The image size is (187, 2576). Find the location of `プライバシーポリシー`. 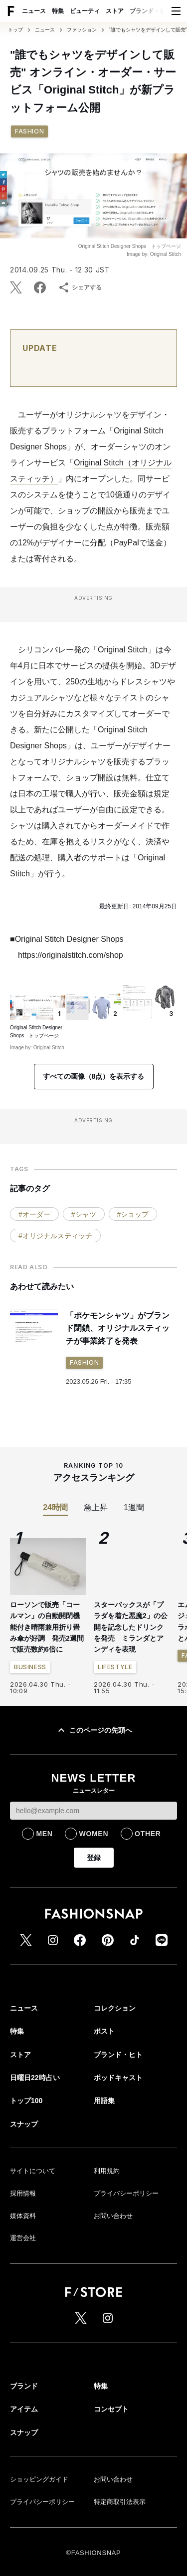

プライバシーポリシー is located at coordinates (126, 2193).